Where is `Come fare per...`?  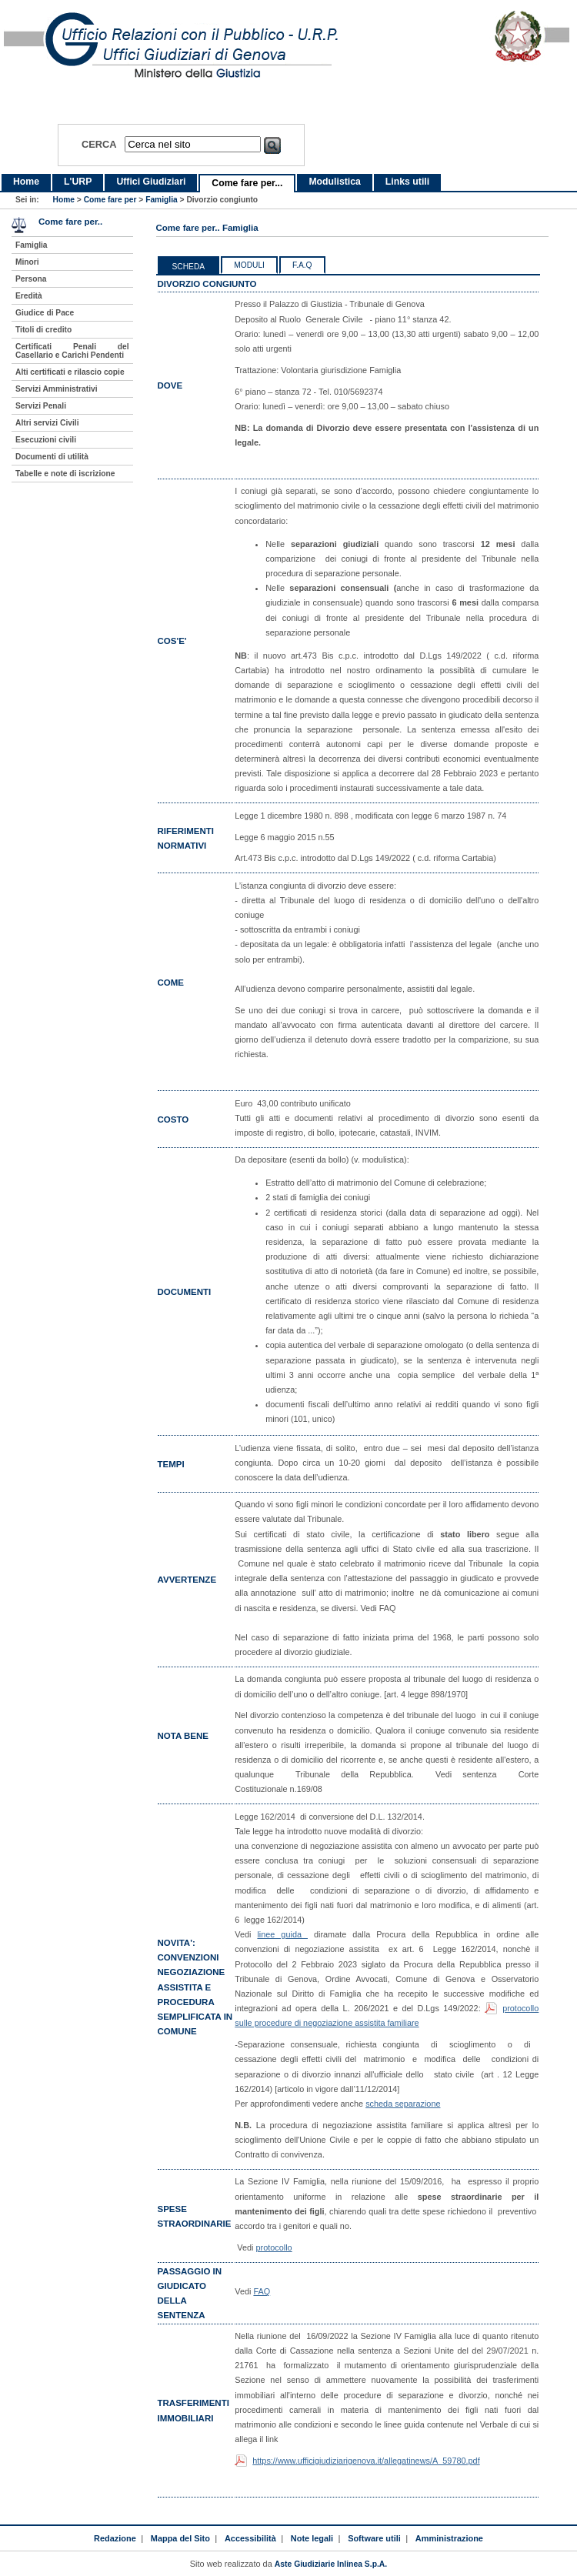
Come fare per... is located at coordinates (247, 183).